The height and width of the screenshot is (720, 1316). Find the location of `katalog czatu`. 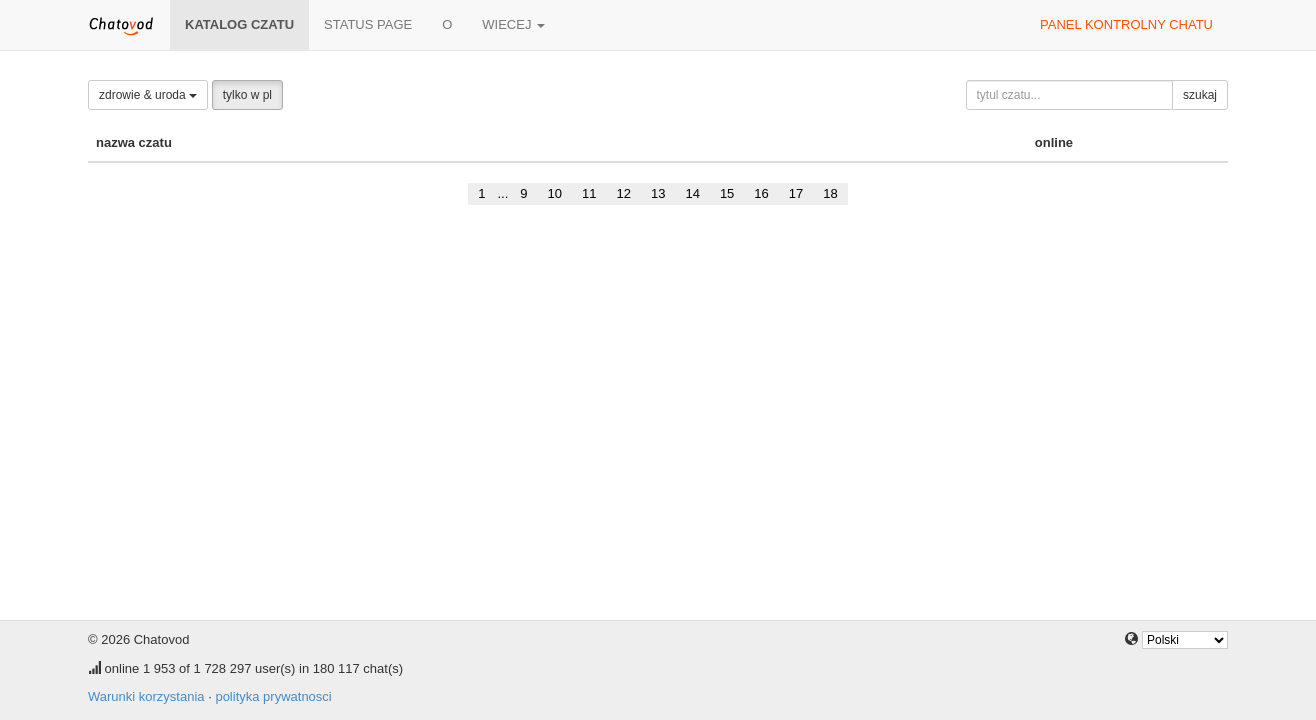

katalog czatu is located at coordinates (239, 24).